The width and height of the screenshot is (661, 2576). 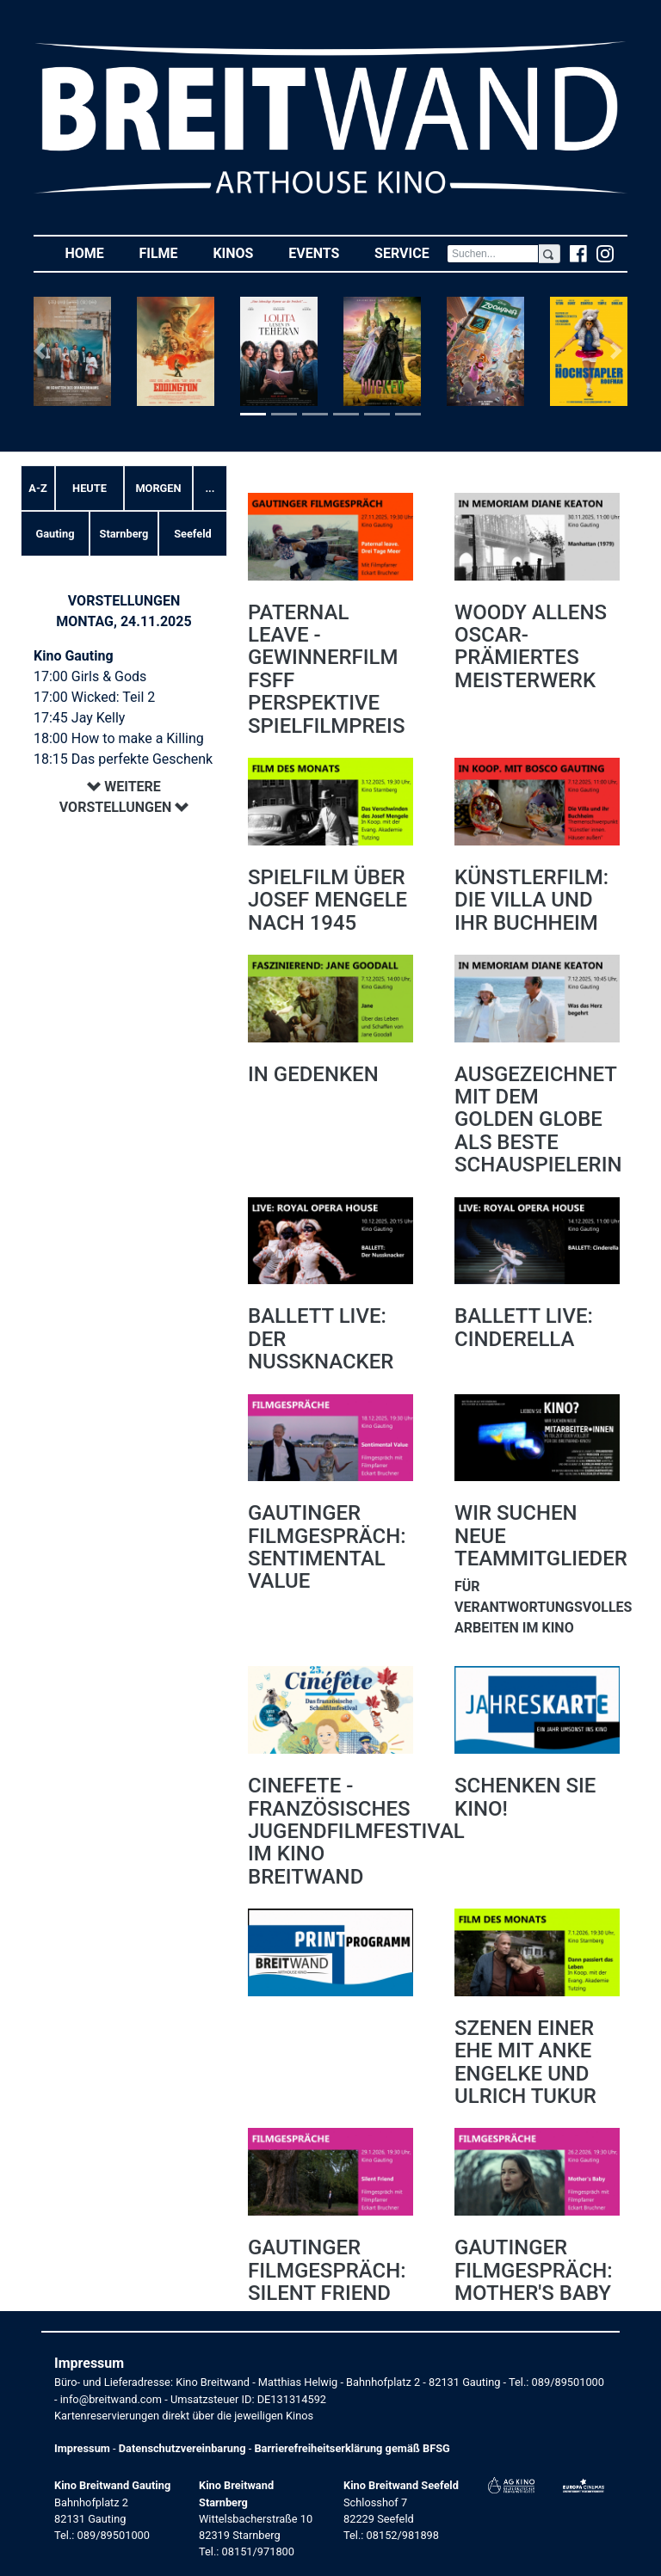 I want to click on Gauting, so click(x=55, y=533).